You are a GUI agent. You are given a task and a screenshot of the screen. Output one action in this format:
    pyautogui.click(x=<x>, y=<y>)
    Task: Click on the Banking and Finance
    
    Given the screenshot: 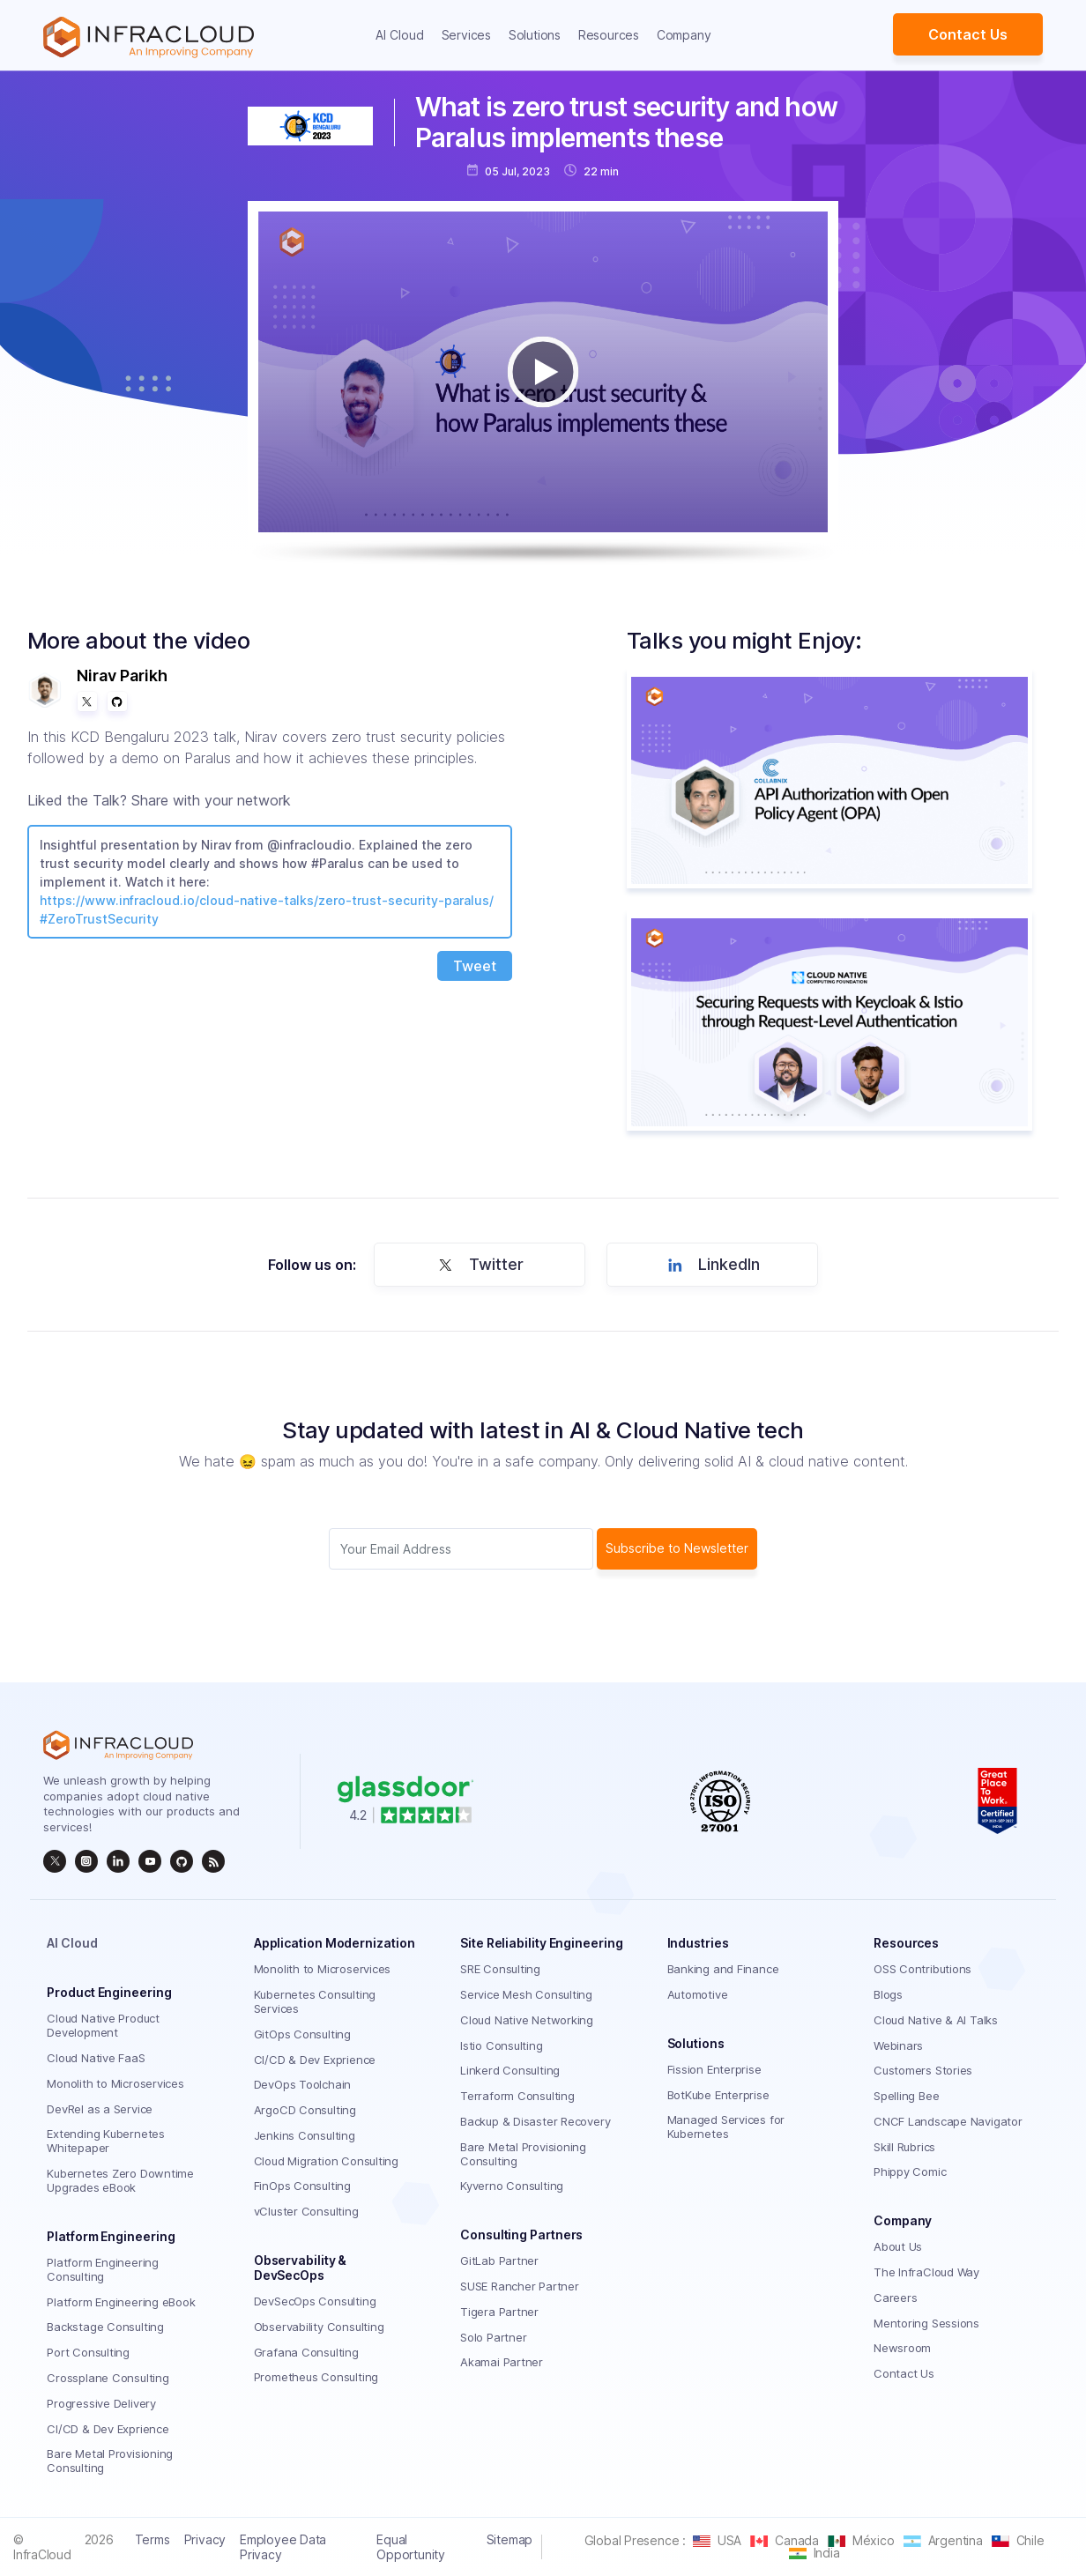 What is the action you would take?
    pyautogui.click(x=723, y=1969)
    